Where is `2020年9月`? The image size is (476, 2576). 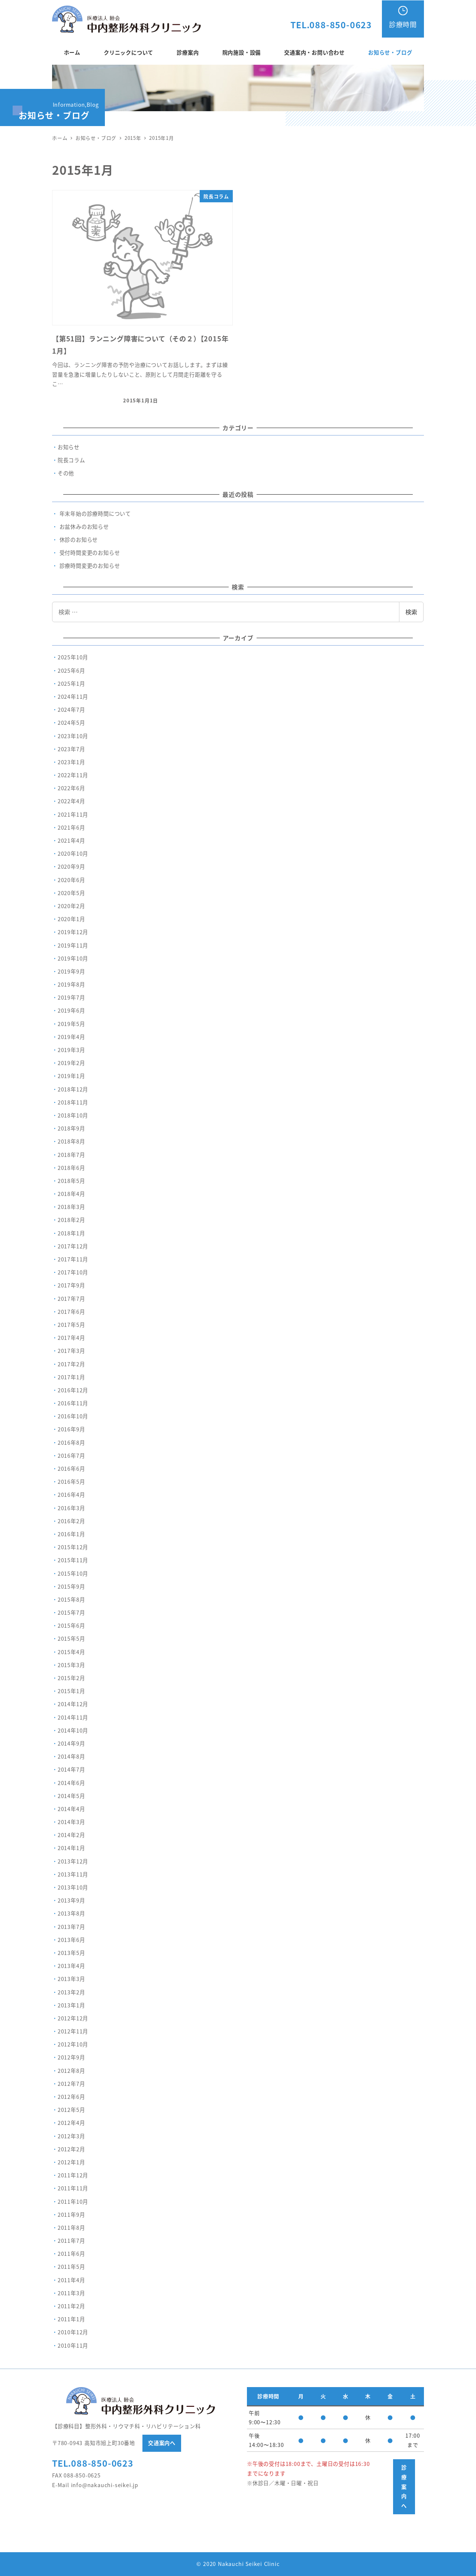
2020年9月 is located at coordinates (71, 866).